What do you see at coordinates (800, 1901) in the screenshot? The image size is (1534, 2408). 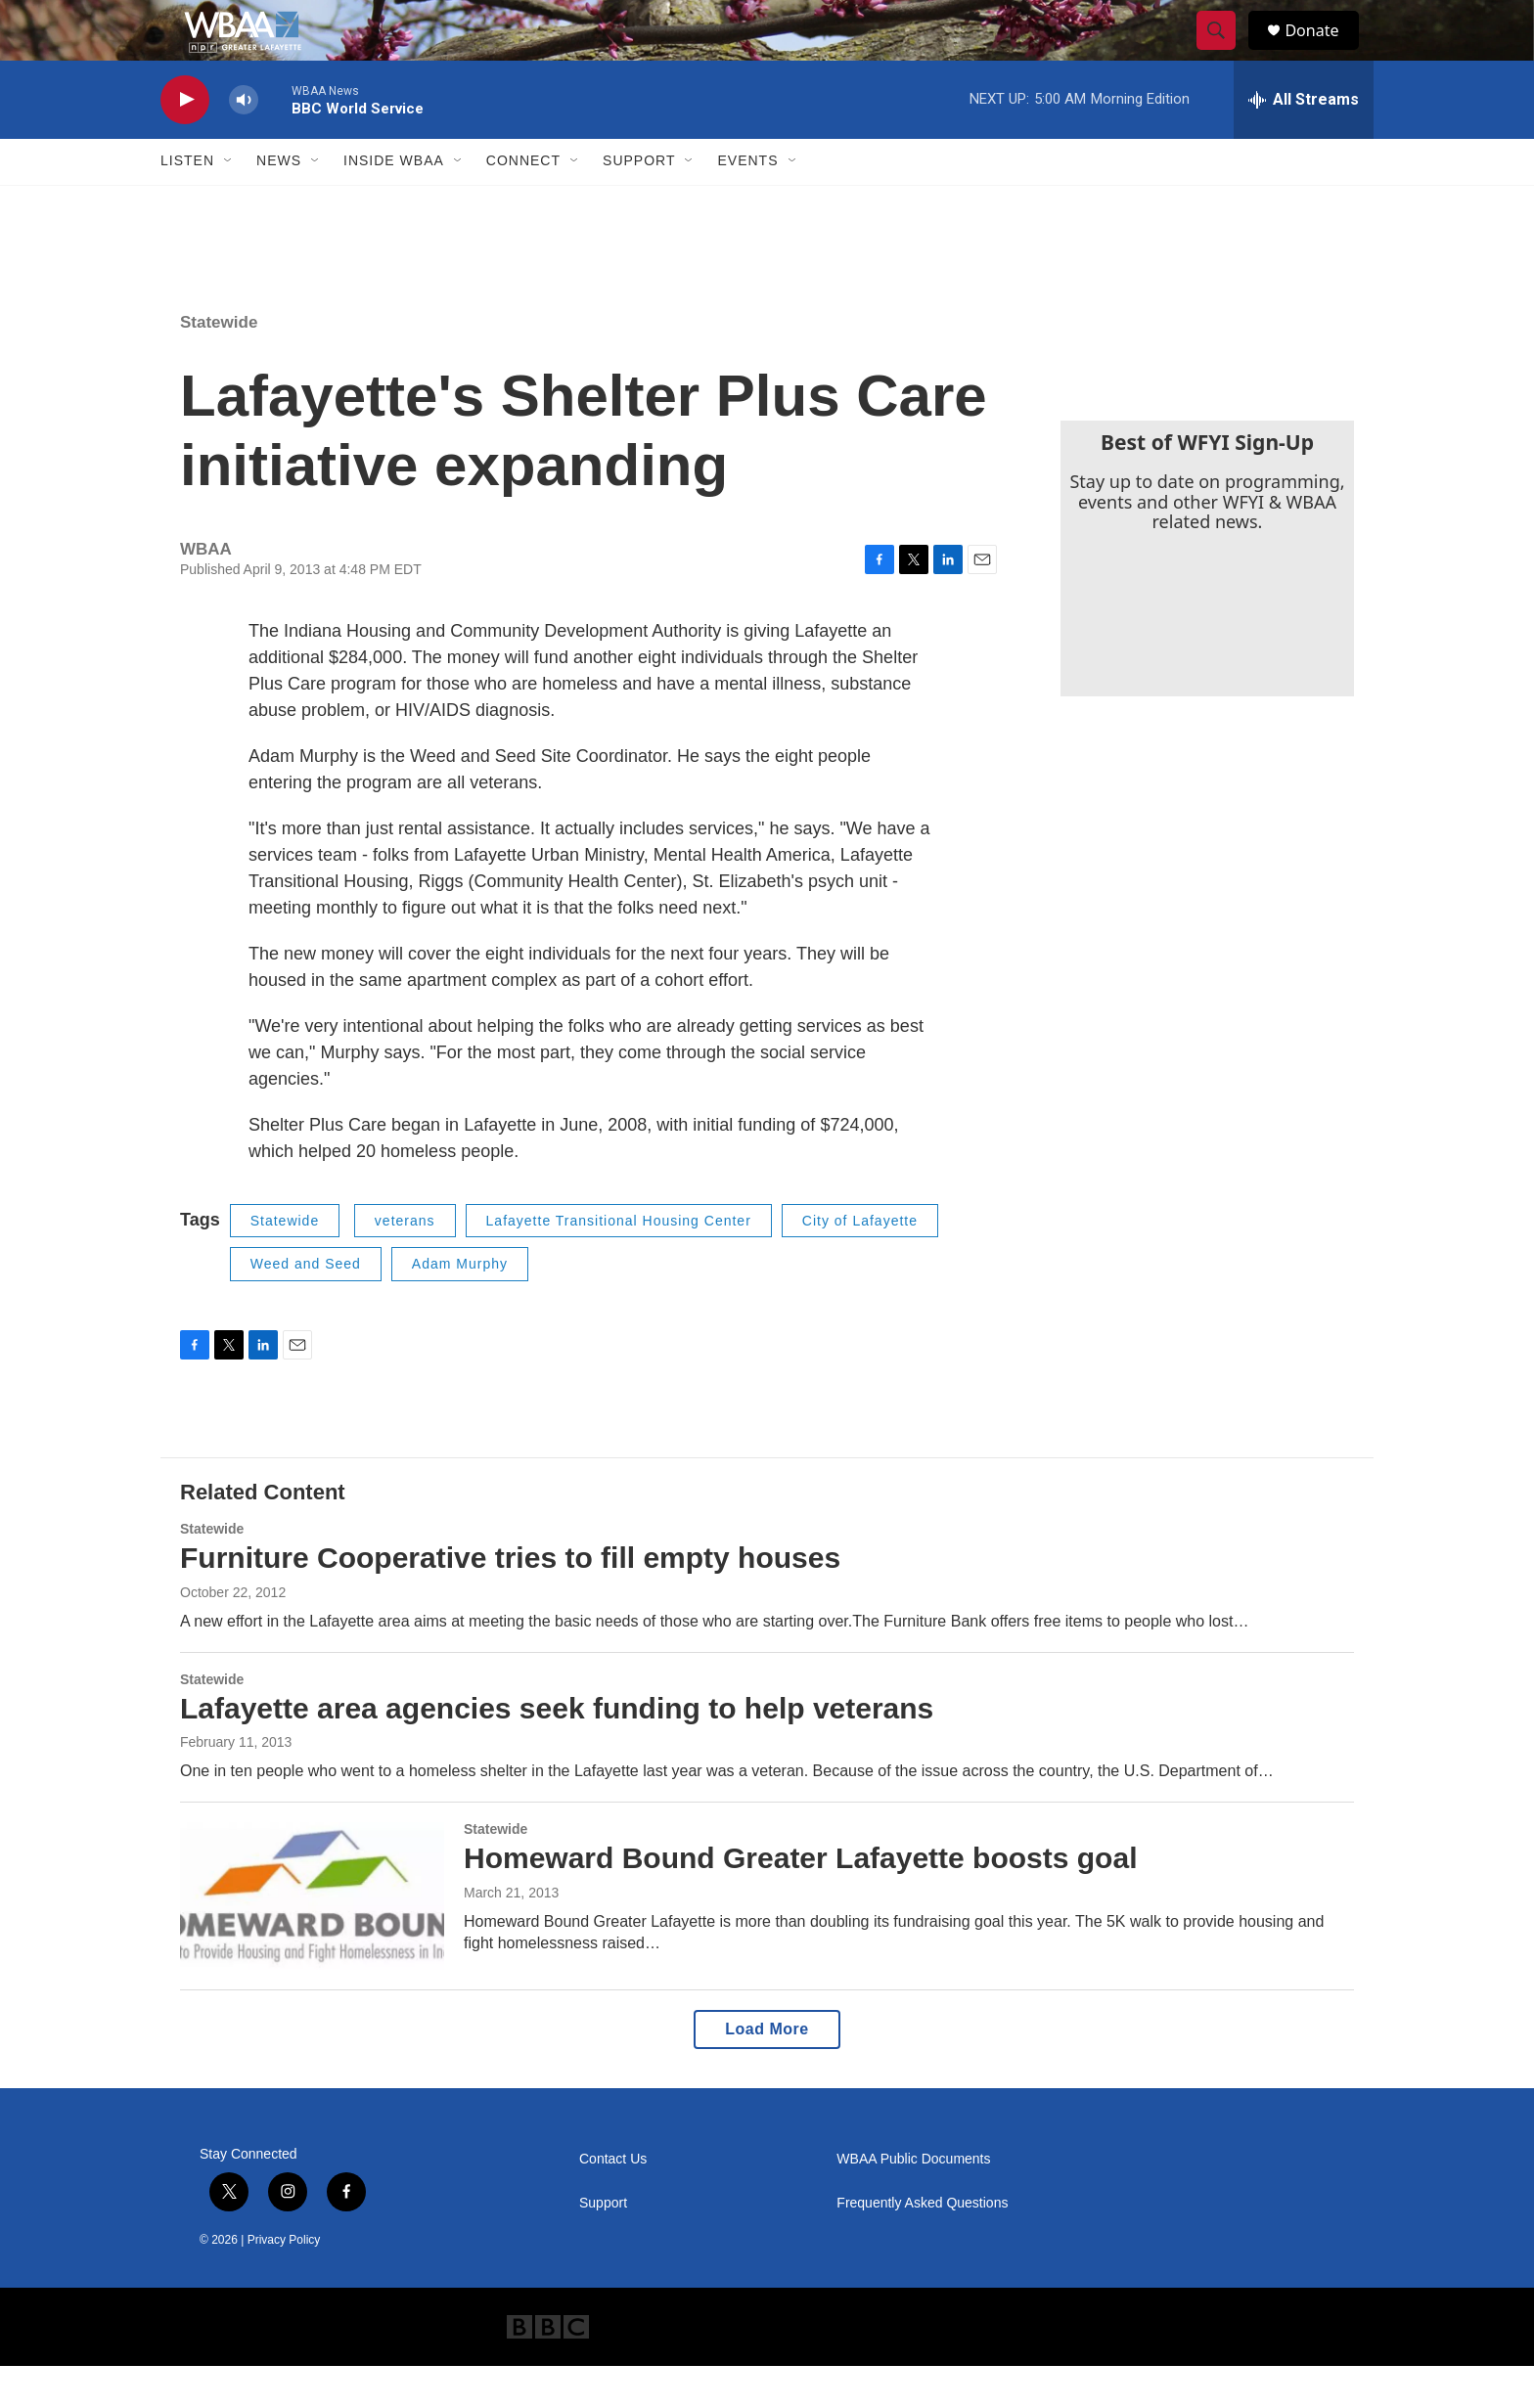 I see `Homeward Bound Greater Lafayette boosts goal` at bounding box center [800, 1901].